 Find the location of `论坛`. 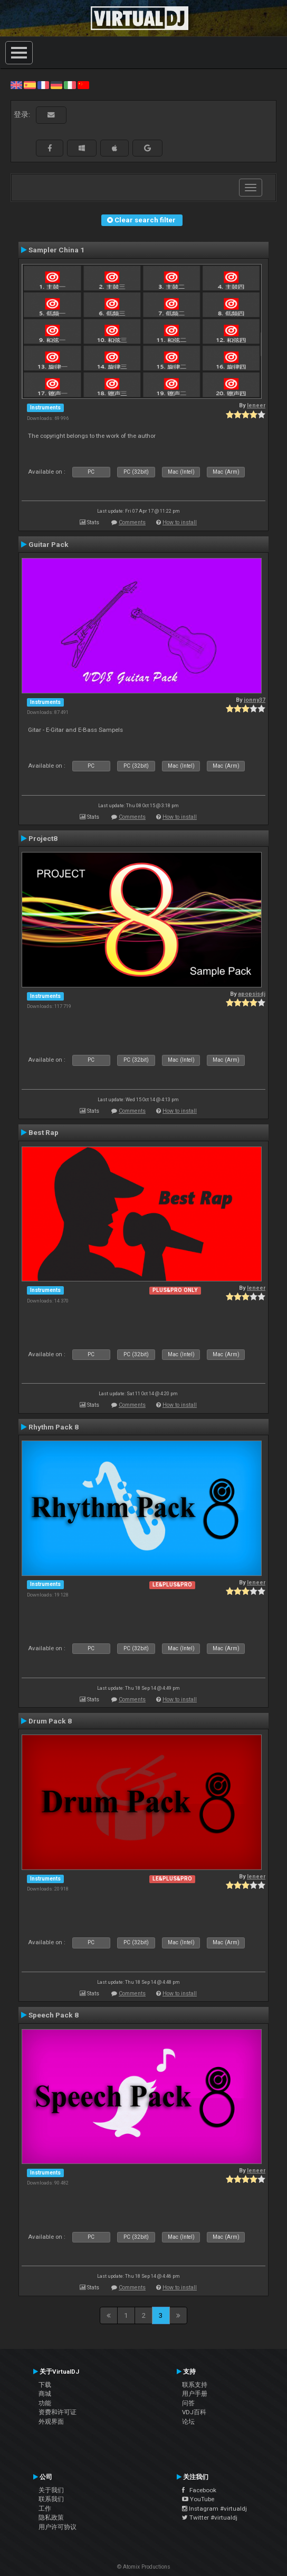

论坛 is located at coordinates (188, 2421).